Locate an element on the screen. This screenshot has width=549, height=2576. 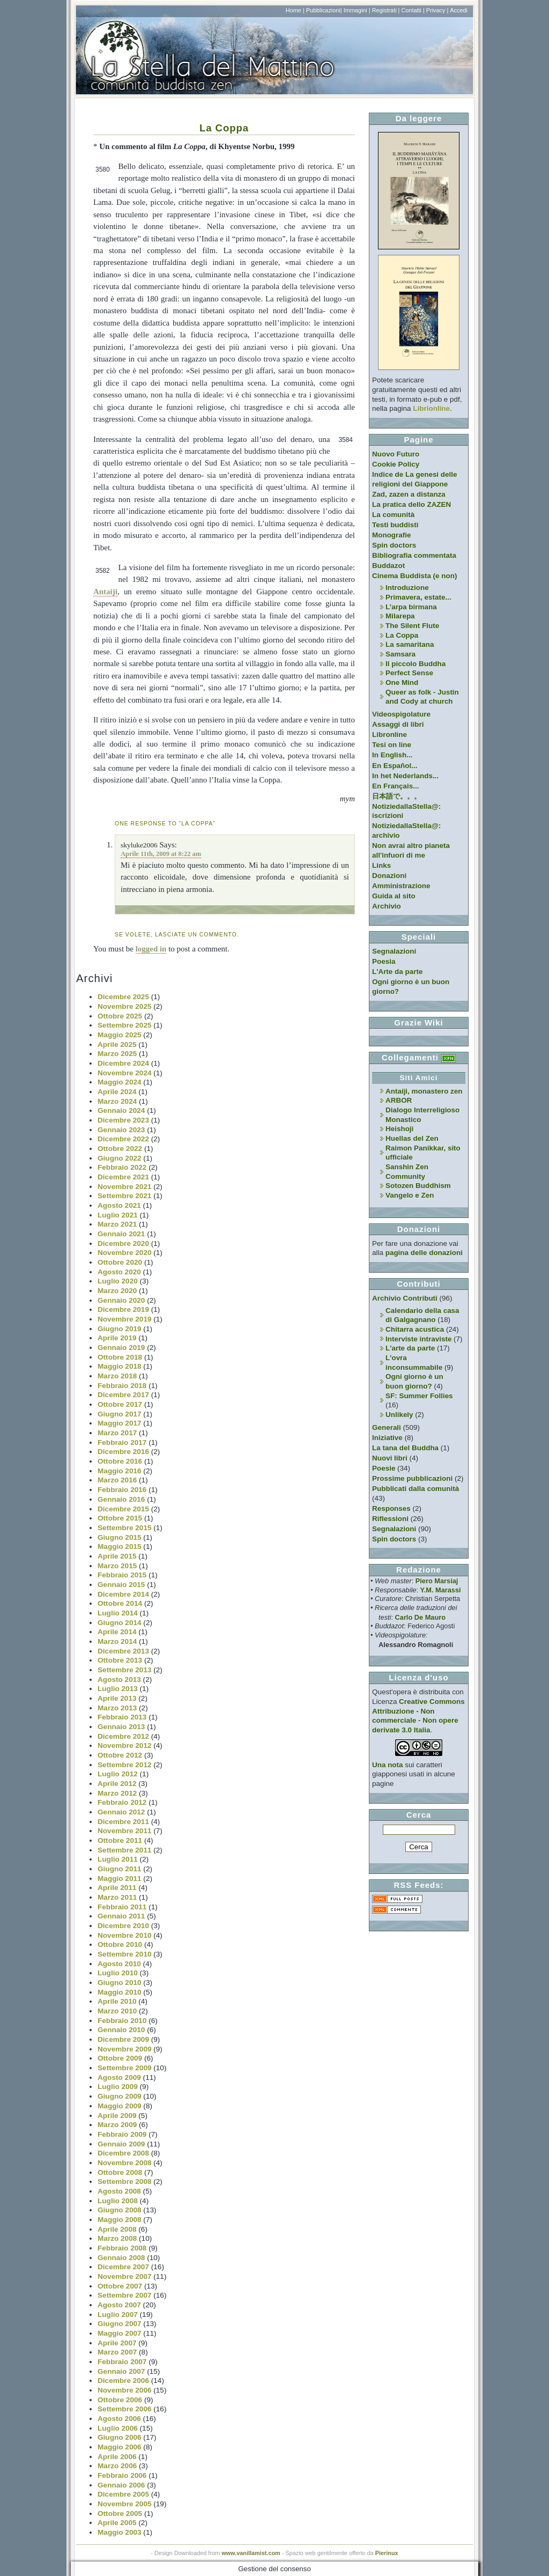
Sotozen Buddhism is located at coordinates (418, 1186).